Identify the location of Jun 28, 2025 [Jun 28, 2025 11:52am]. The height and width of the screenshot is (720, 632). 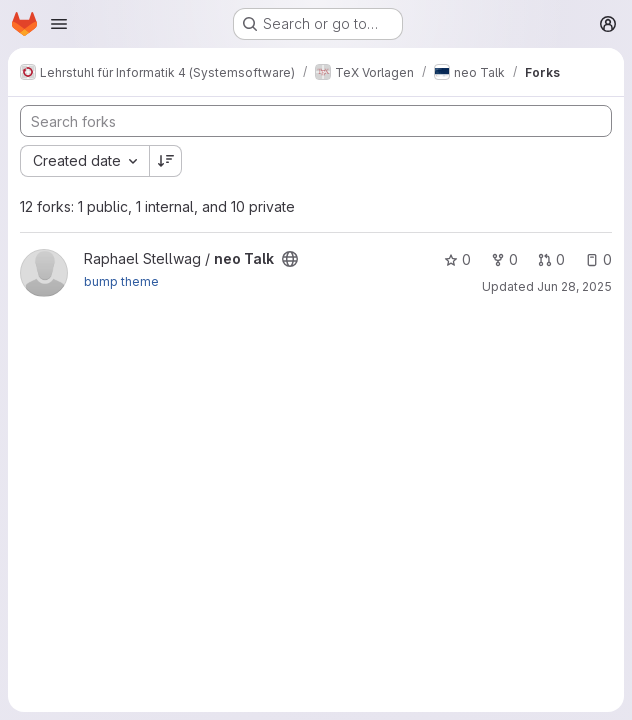
(574, 286).